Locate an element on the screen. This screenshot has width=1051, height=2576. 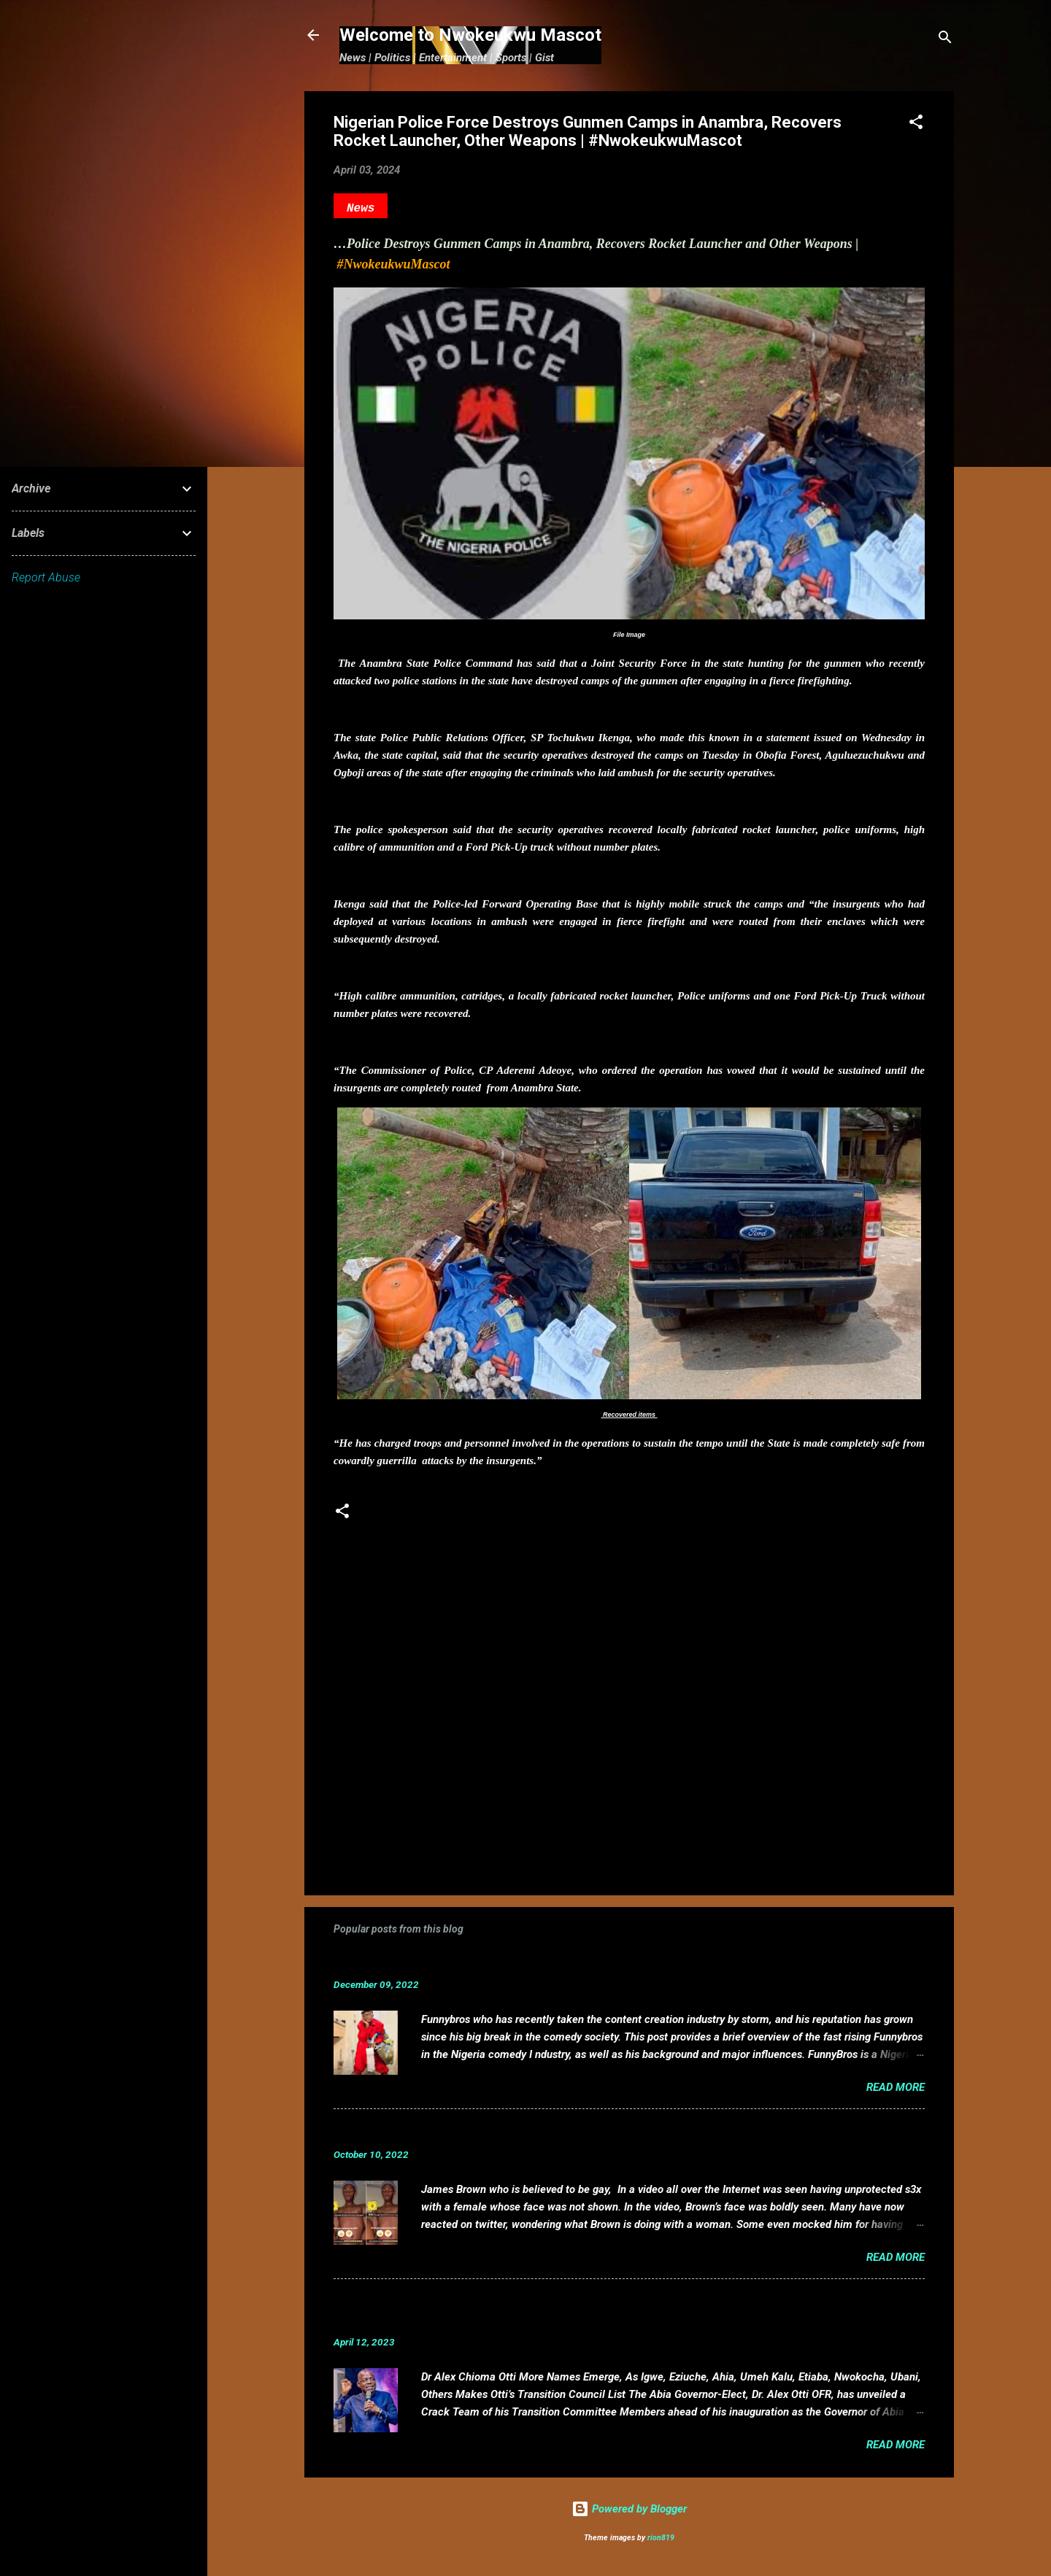
rion819 is located at coordinates (660, 2537).